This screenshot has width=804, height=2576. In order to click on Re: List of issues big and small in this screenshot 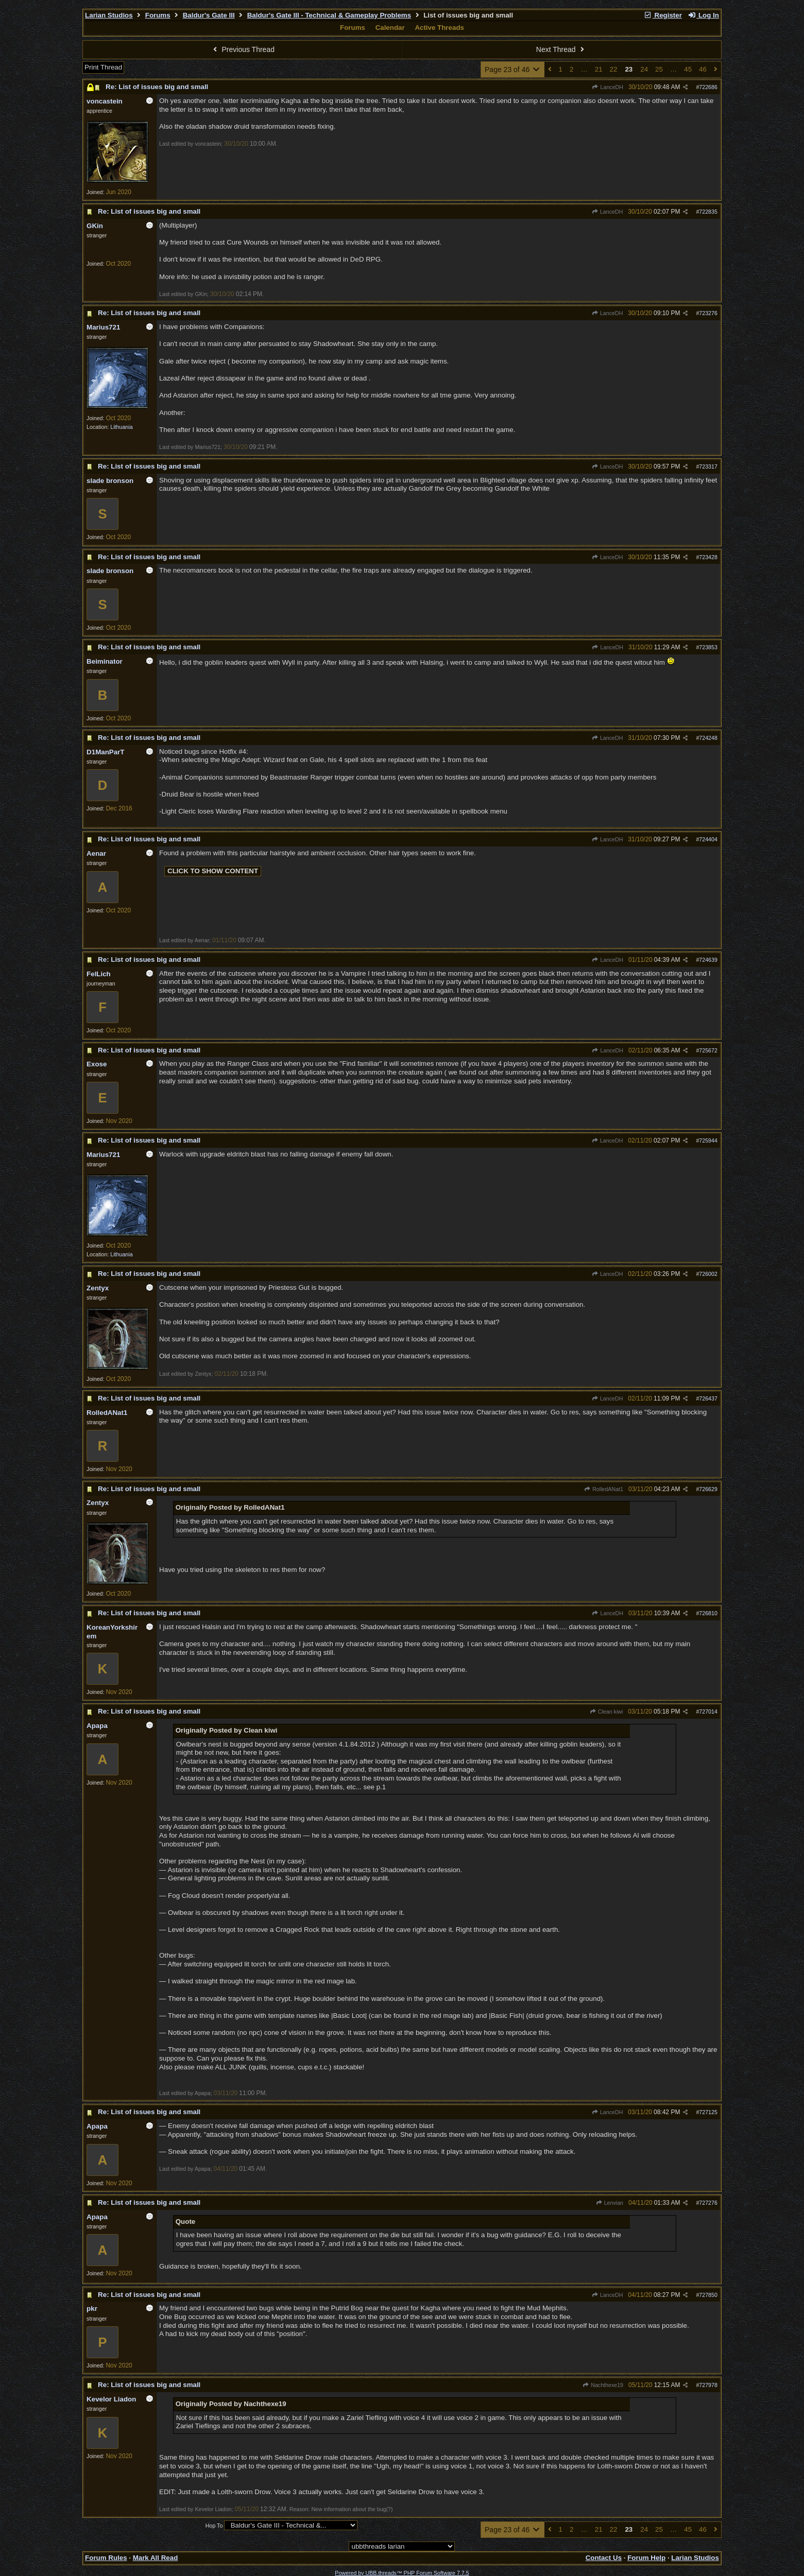, I will do `click(157, 87)`.